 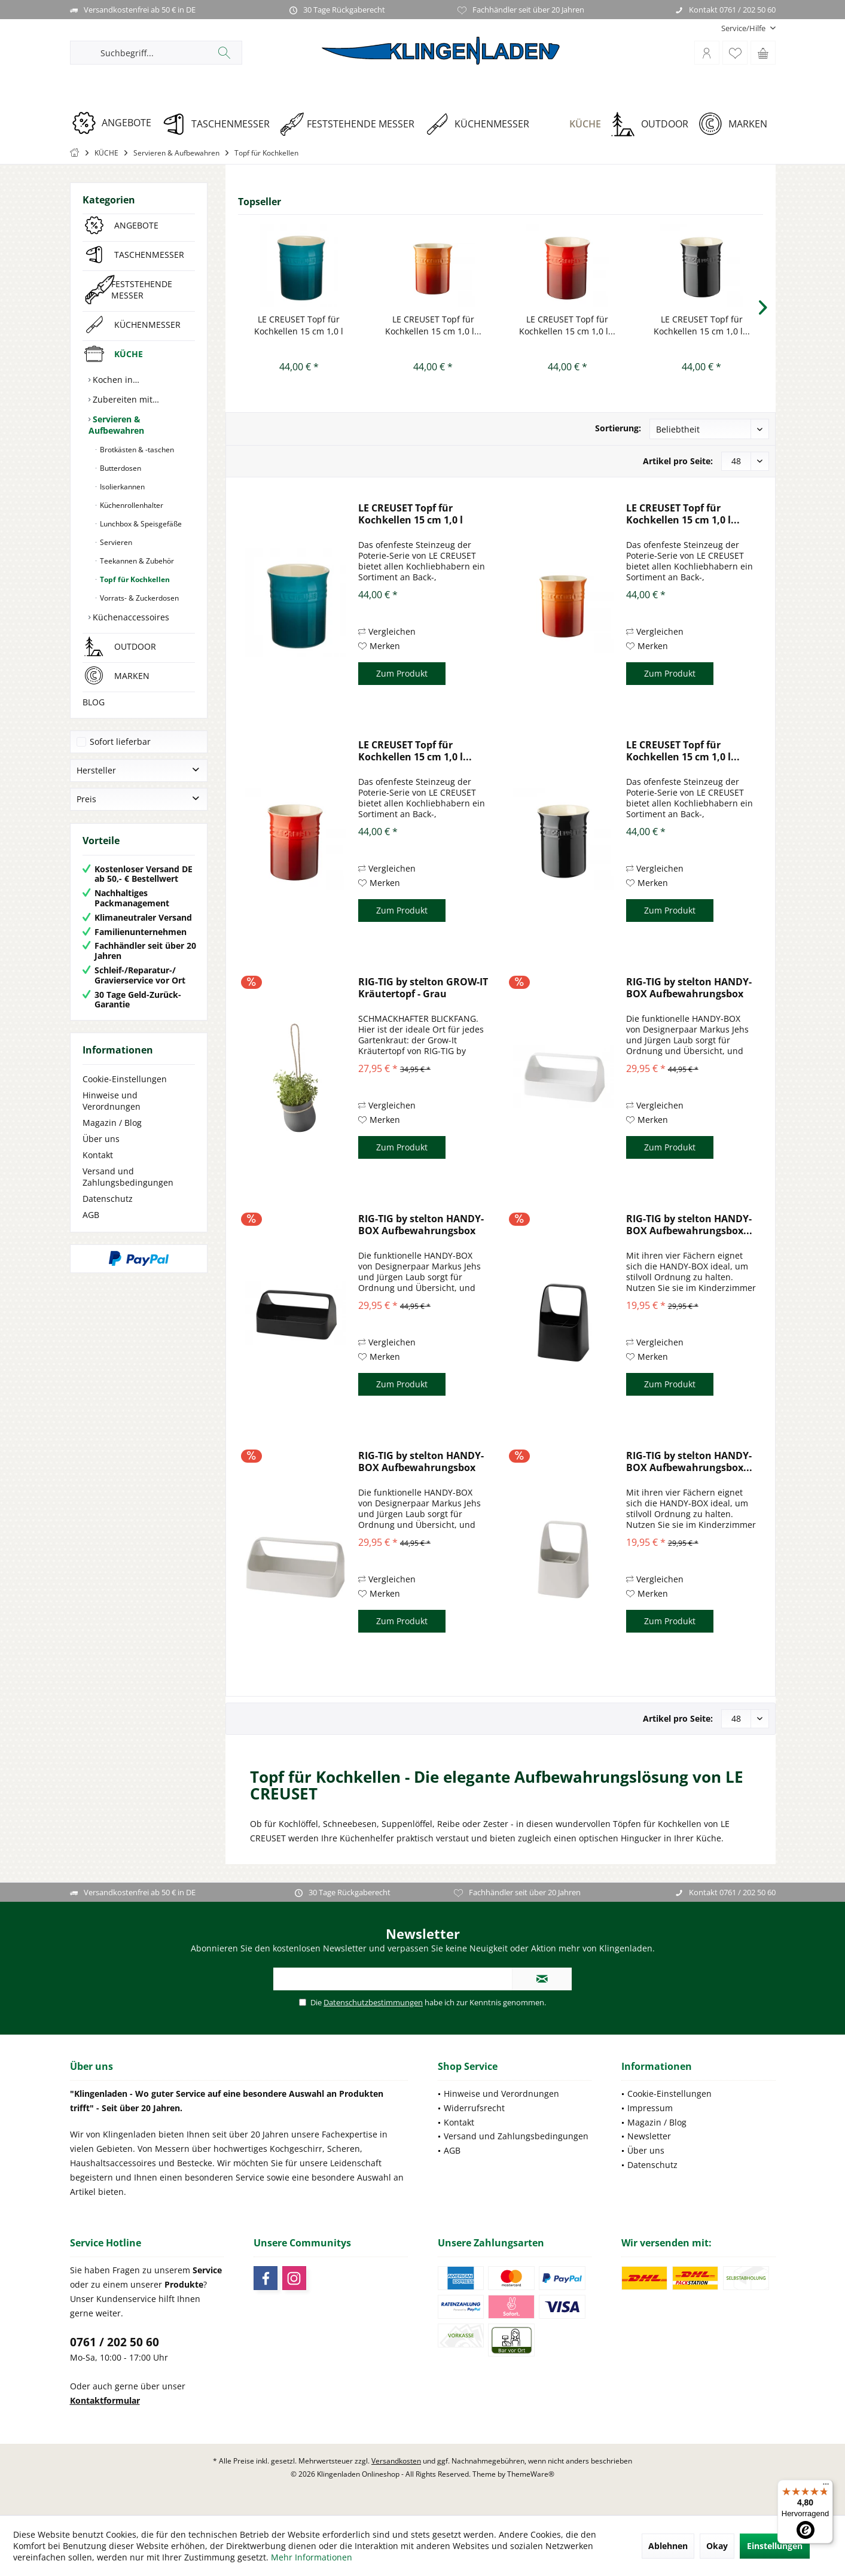 What do you see at coordinates (149, 254) in the screenshot?
I see `TASCHENMESSER` at bounding box center [149, 254].